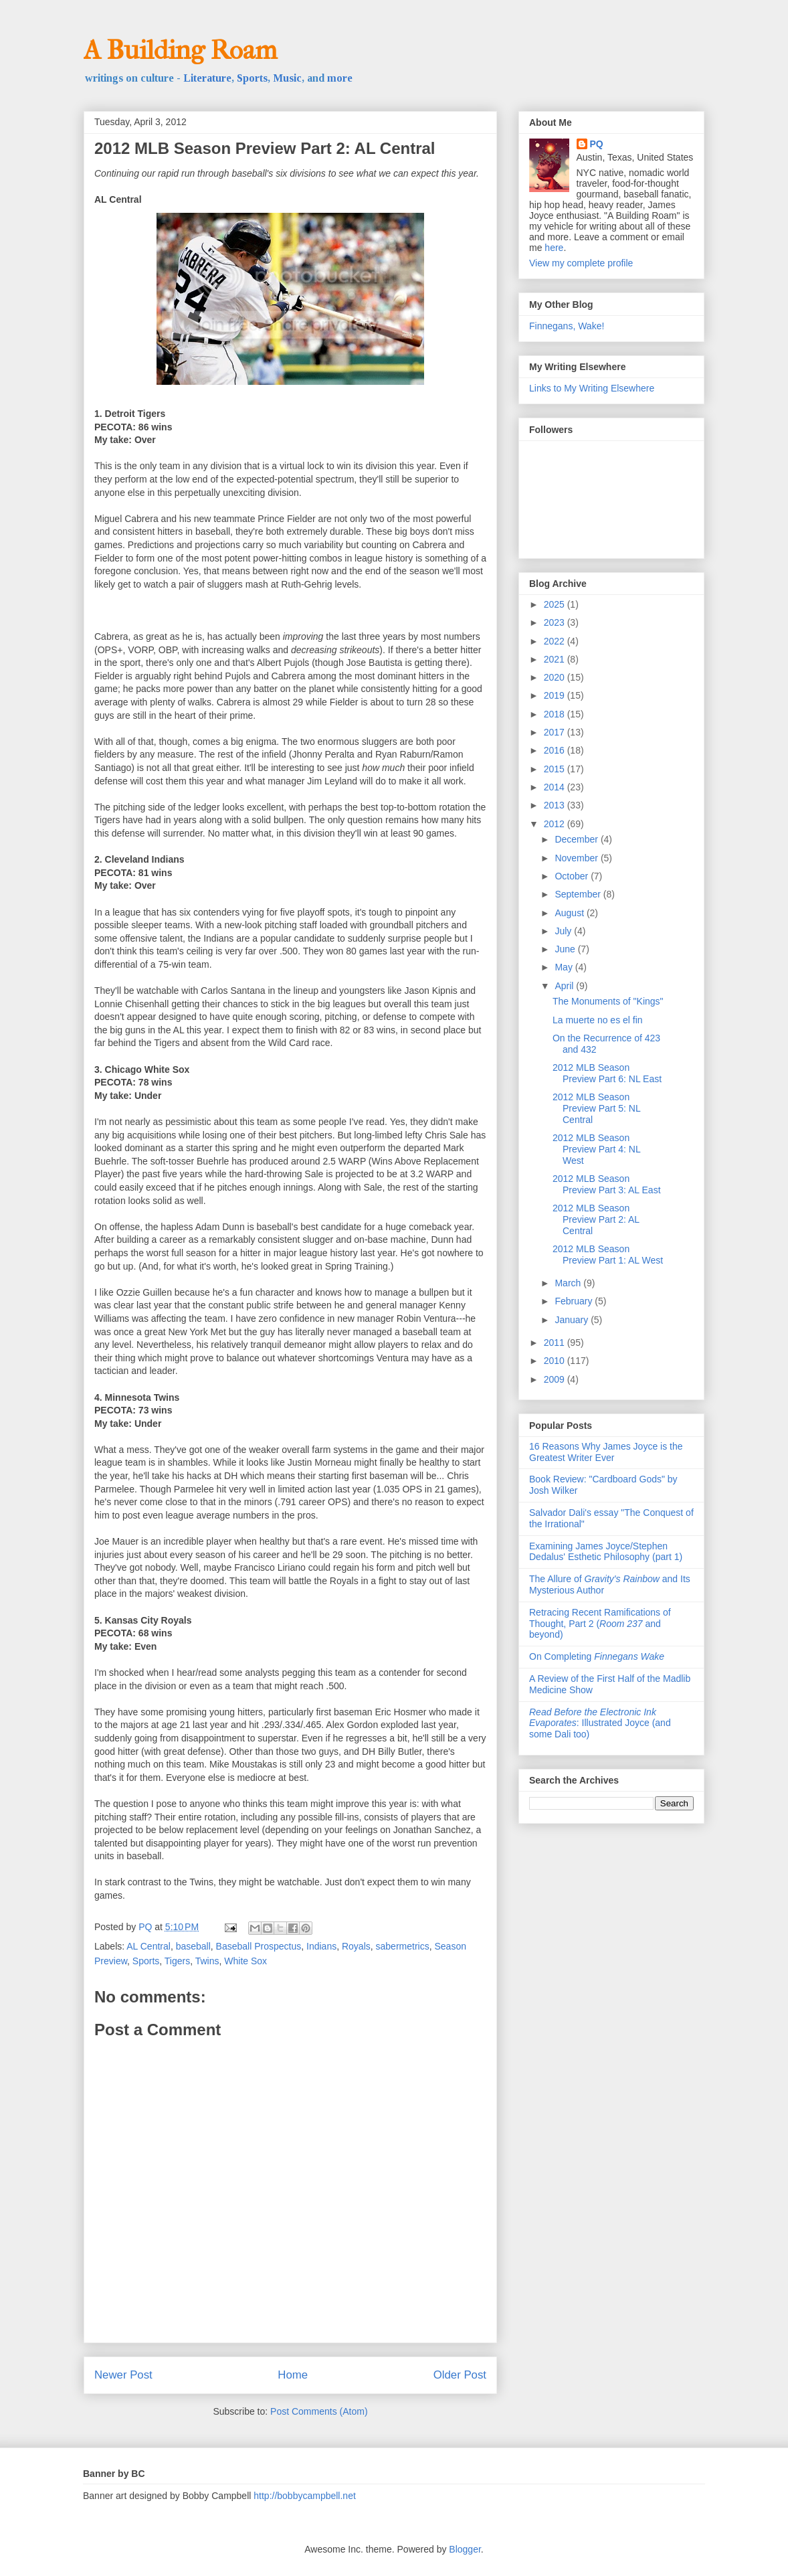 Image resolution: width=788 pixels, height=2576 pixels. I want to click on 2011, so click(555, 1342).